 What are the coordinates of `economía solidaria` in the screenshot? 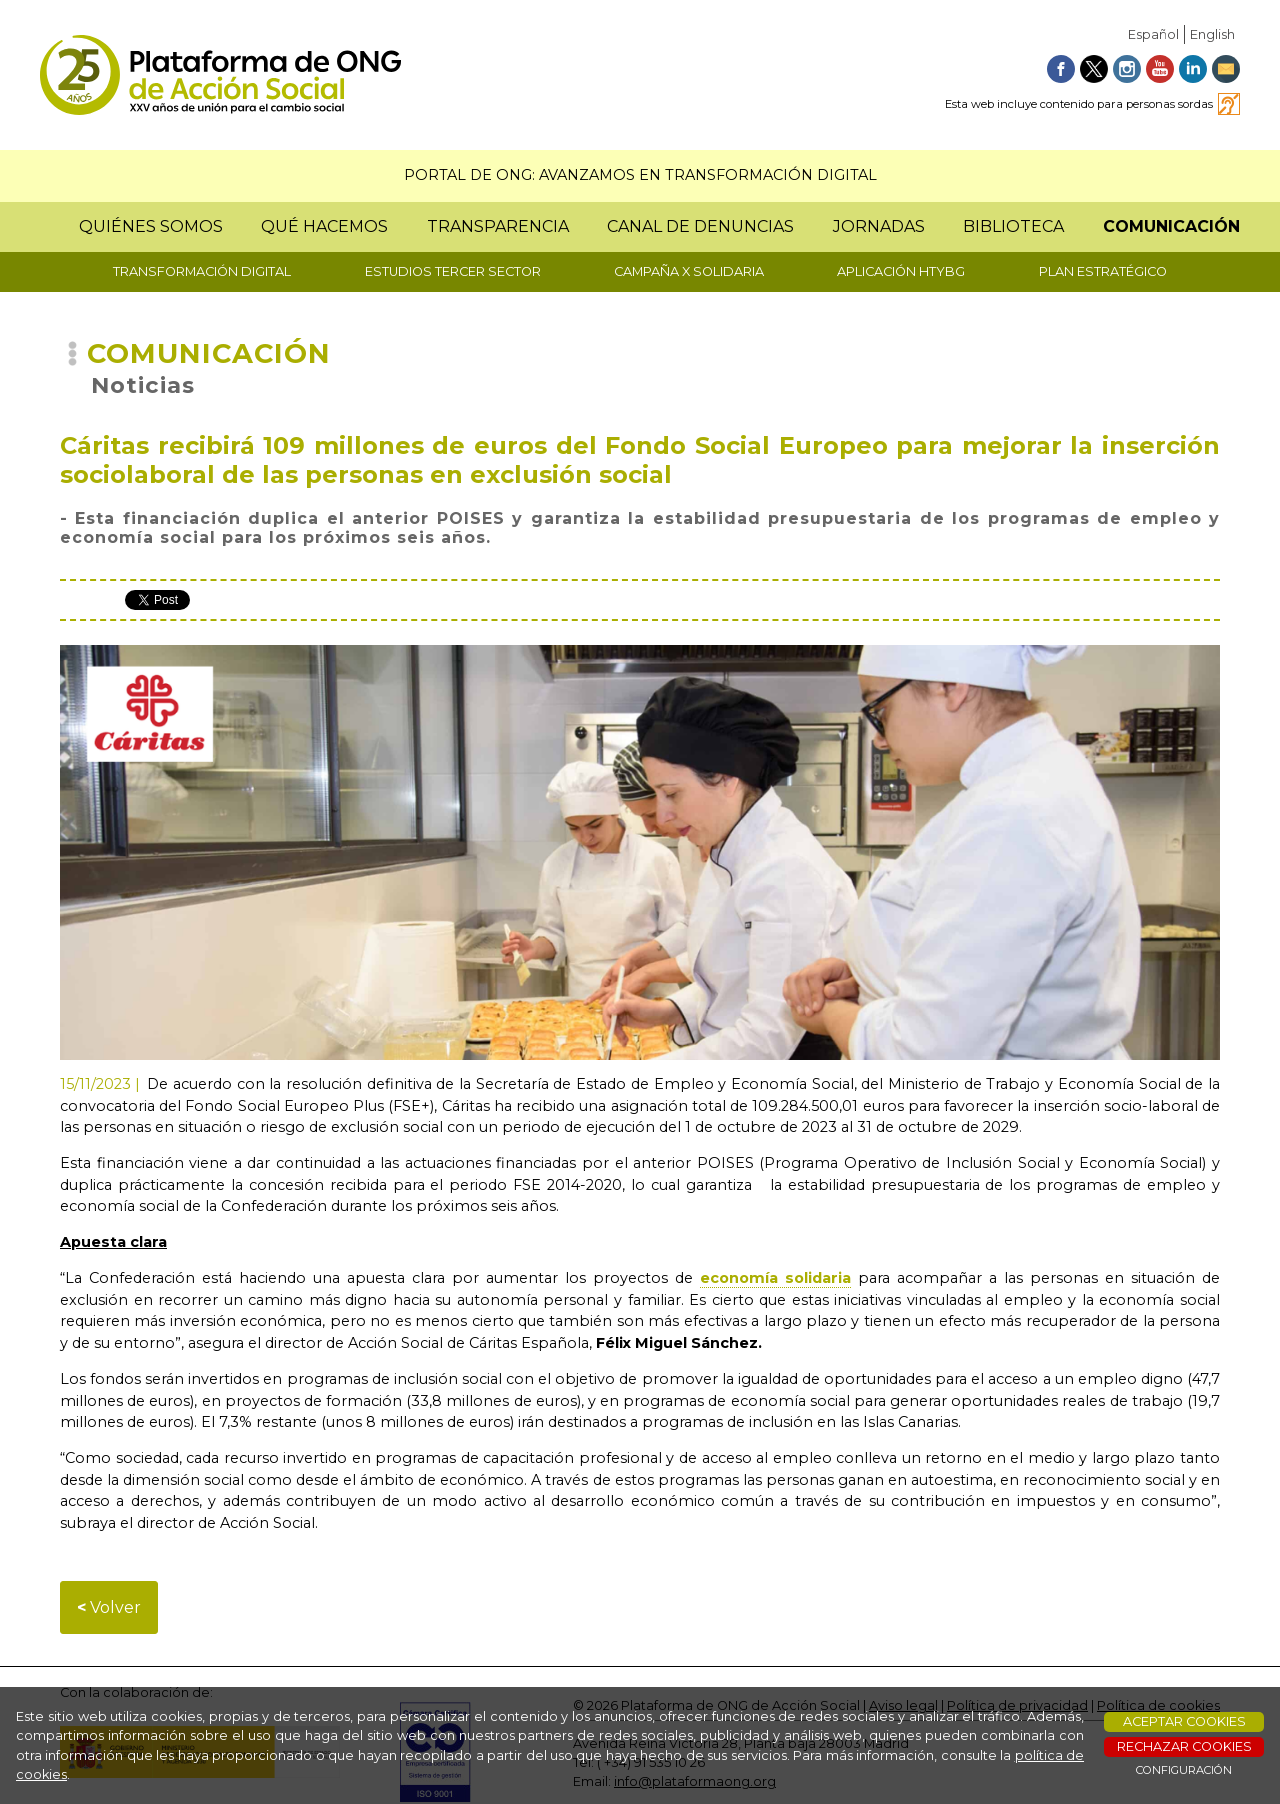 It's located at (775, 1278).